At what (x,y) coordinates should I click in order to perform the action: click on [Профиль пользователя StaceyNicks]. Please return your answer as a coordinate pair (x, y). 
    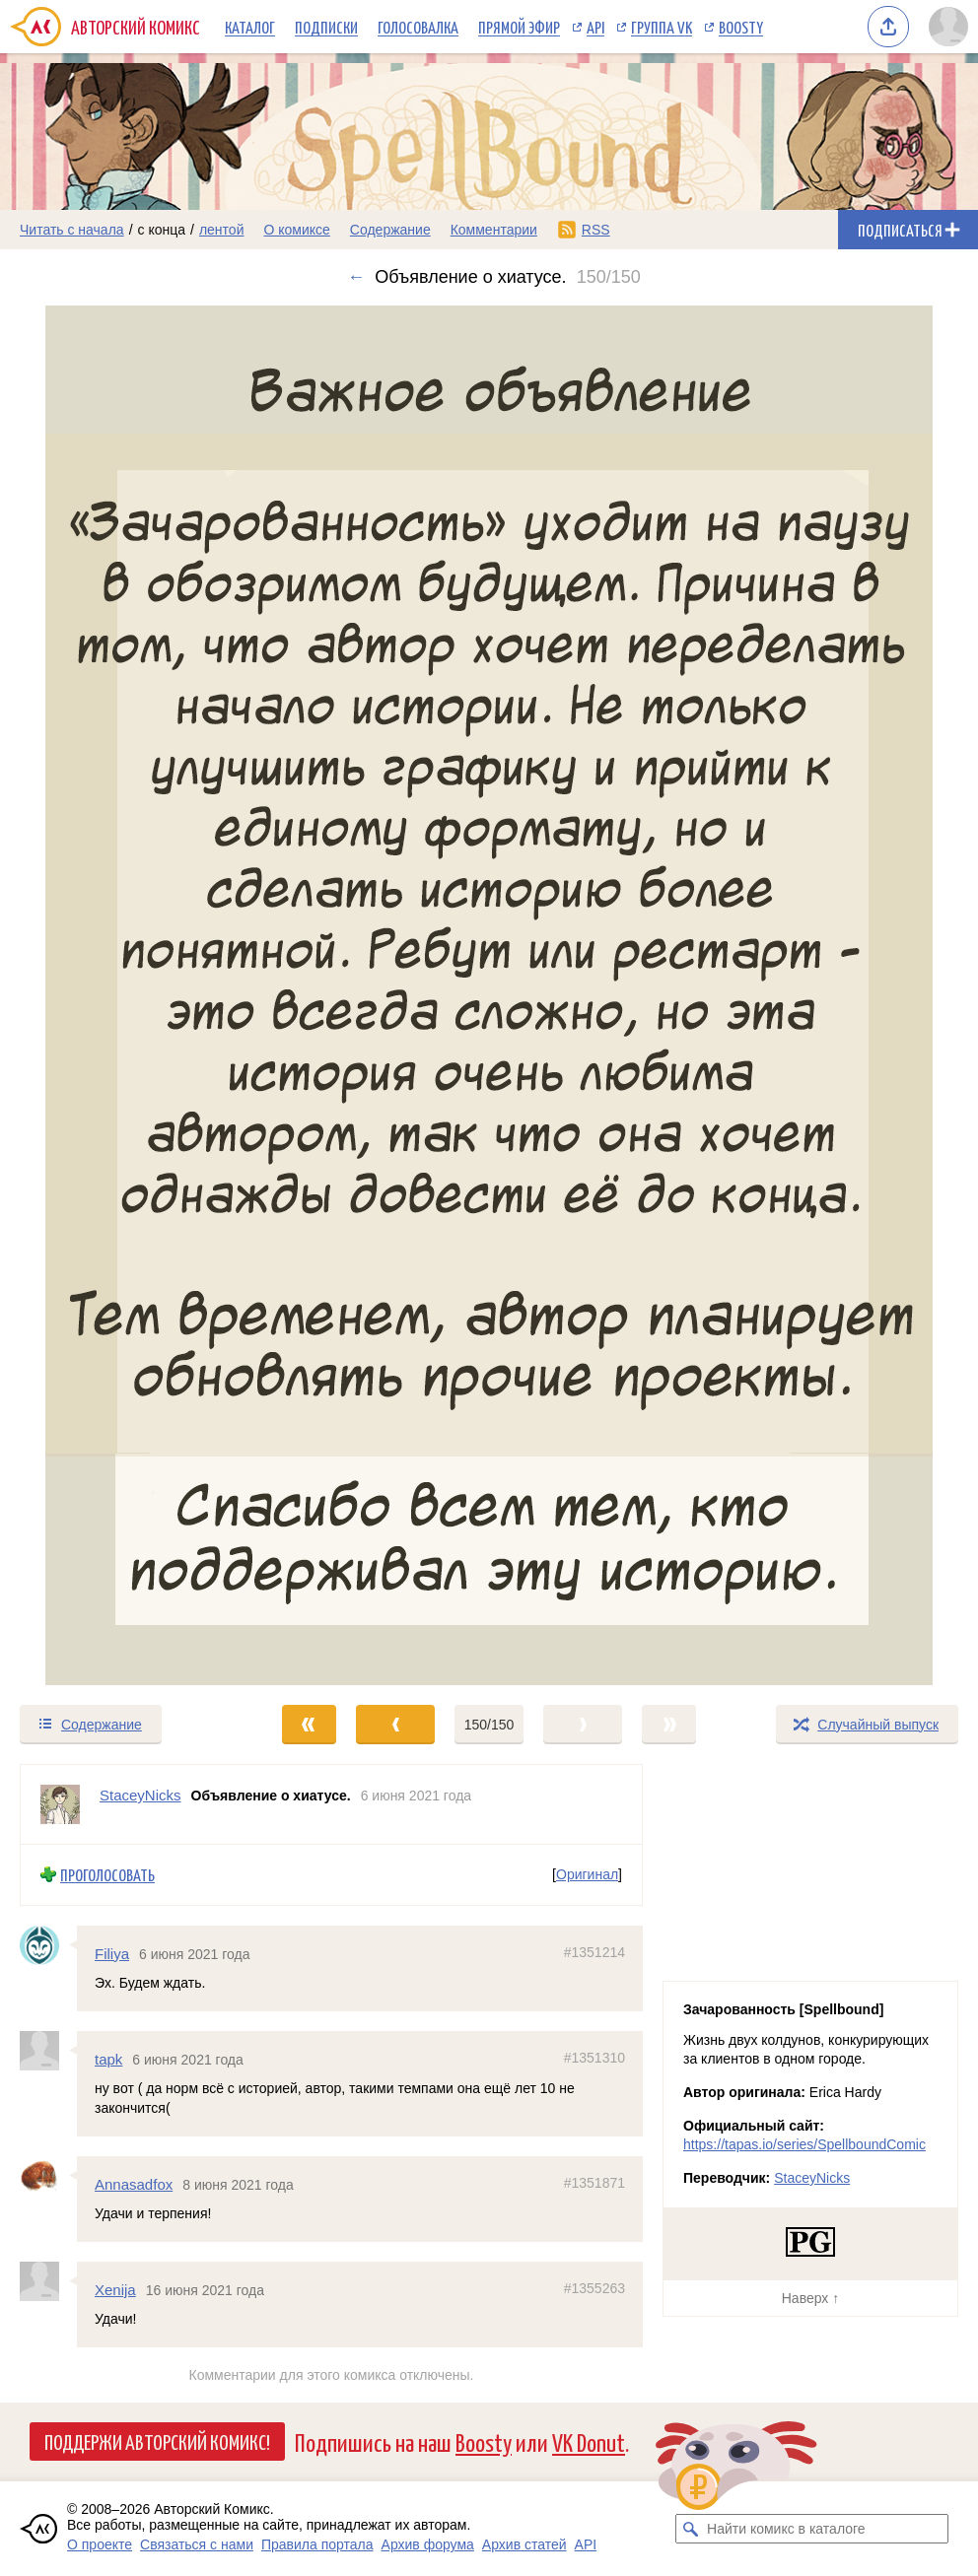
    Looking at the image, I should click on (60, 1804).